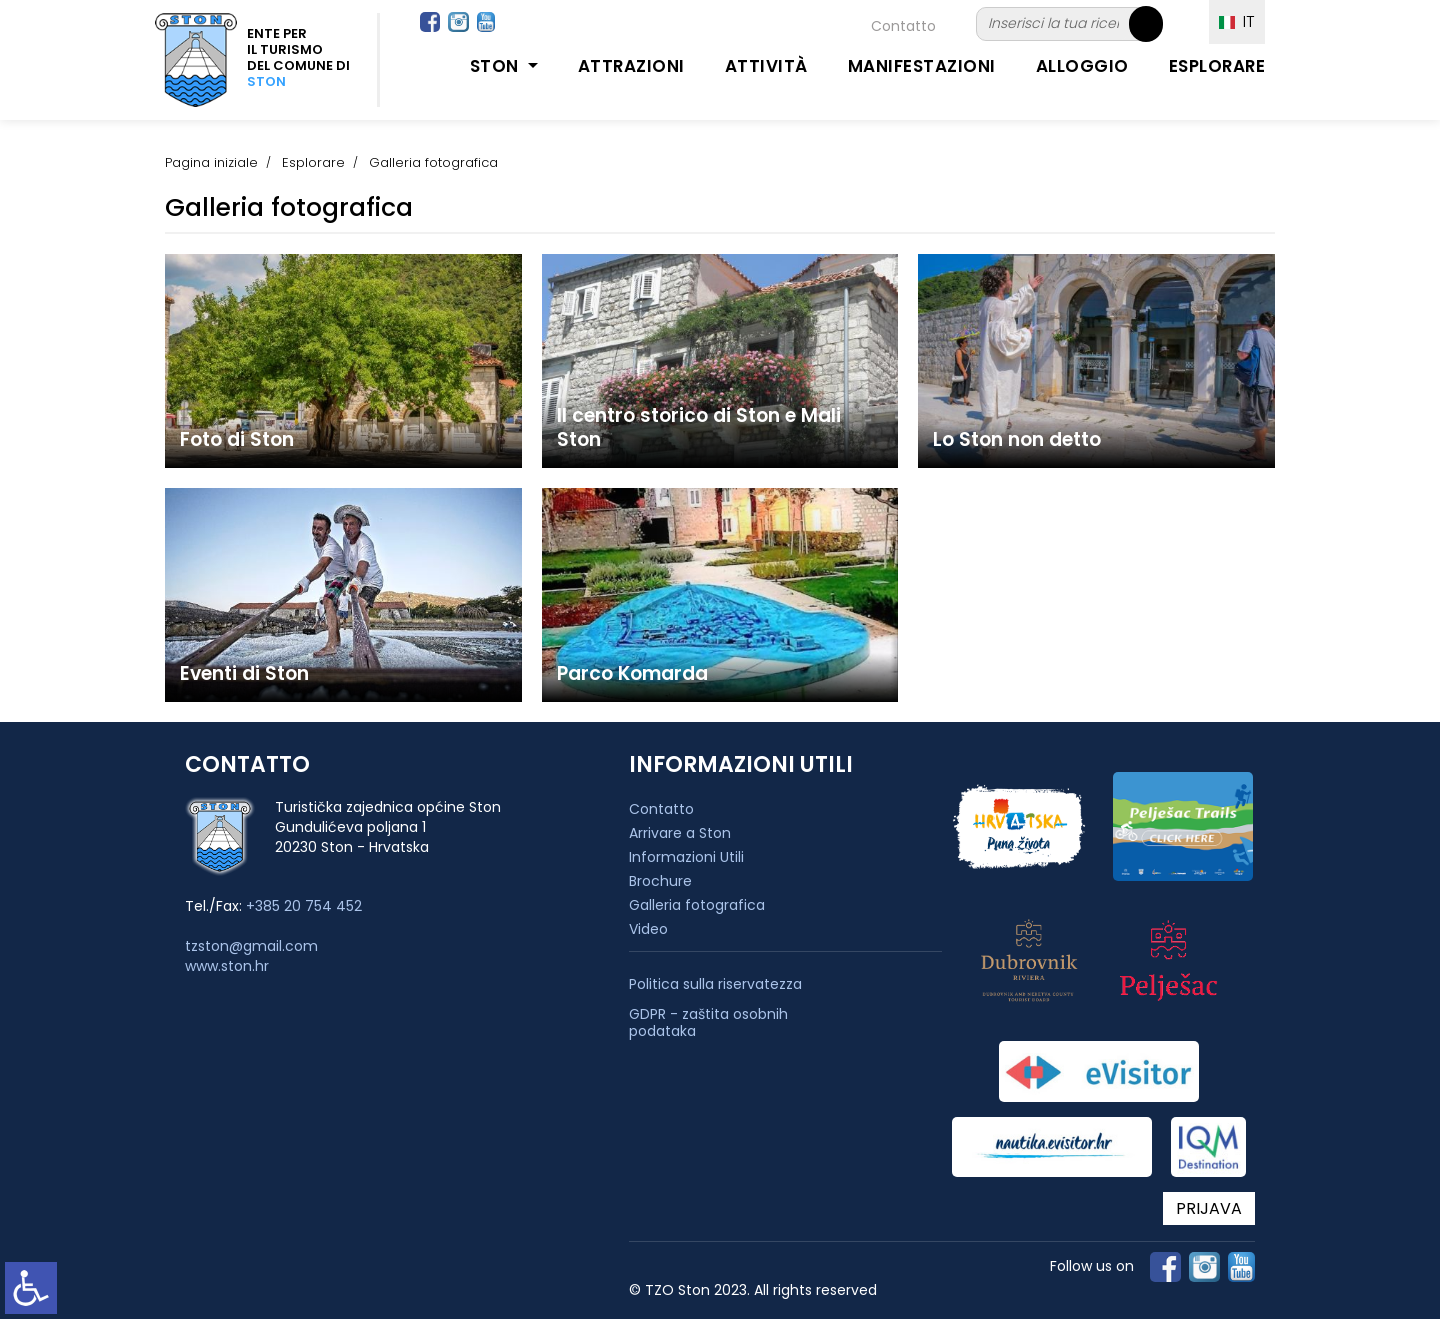 The height and width of the screenshot is (1319, 1440). Describe the element at coordinates (631, 66) in the screenshot. I see `Attrazioni` at that location.